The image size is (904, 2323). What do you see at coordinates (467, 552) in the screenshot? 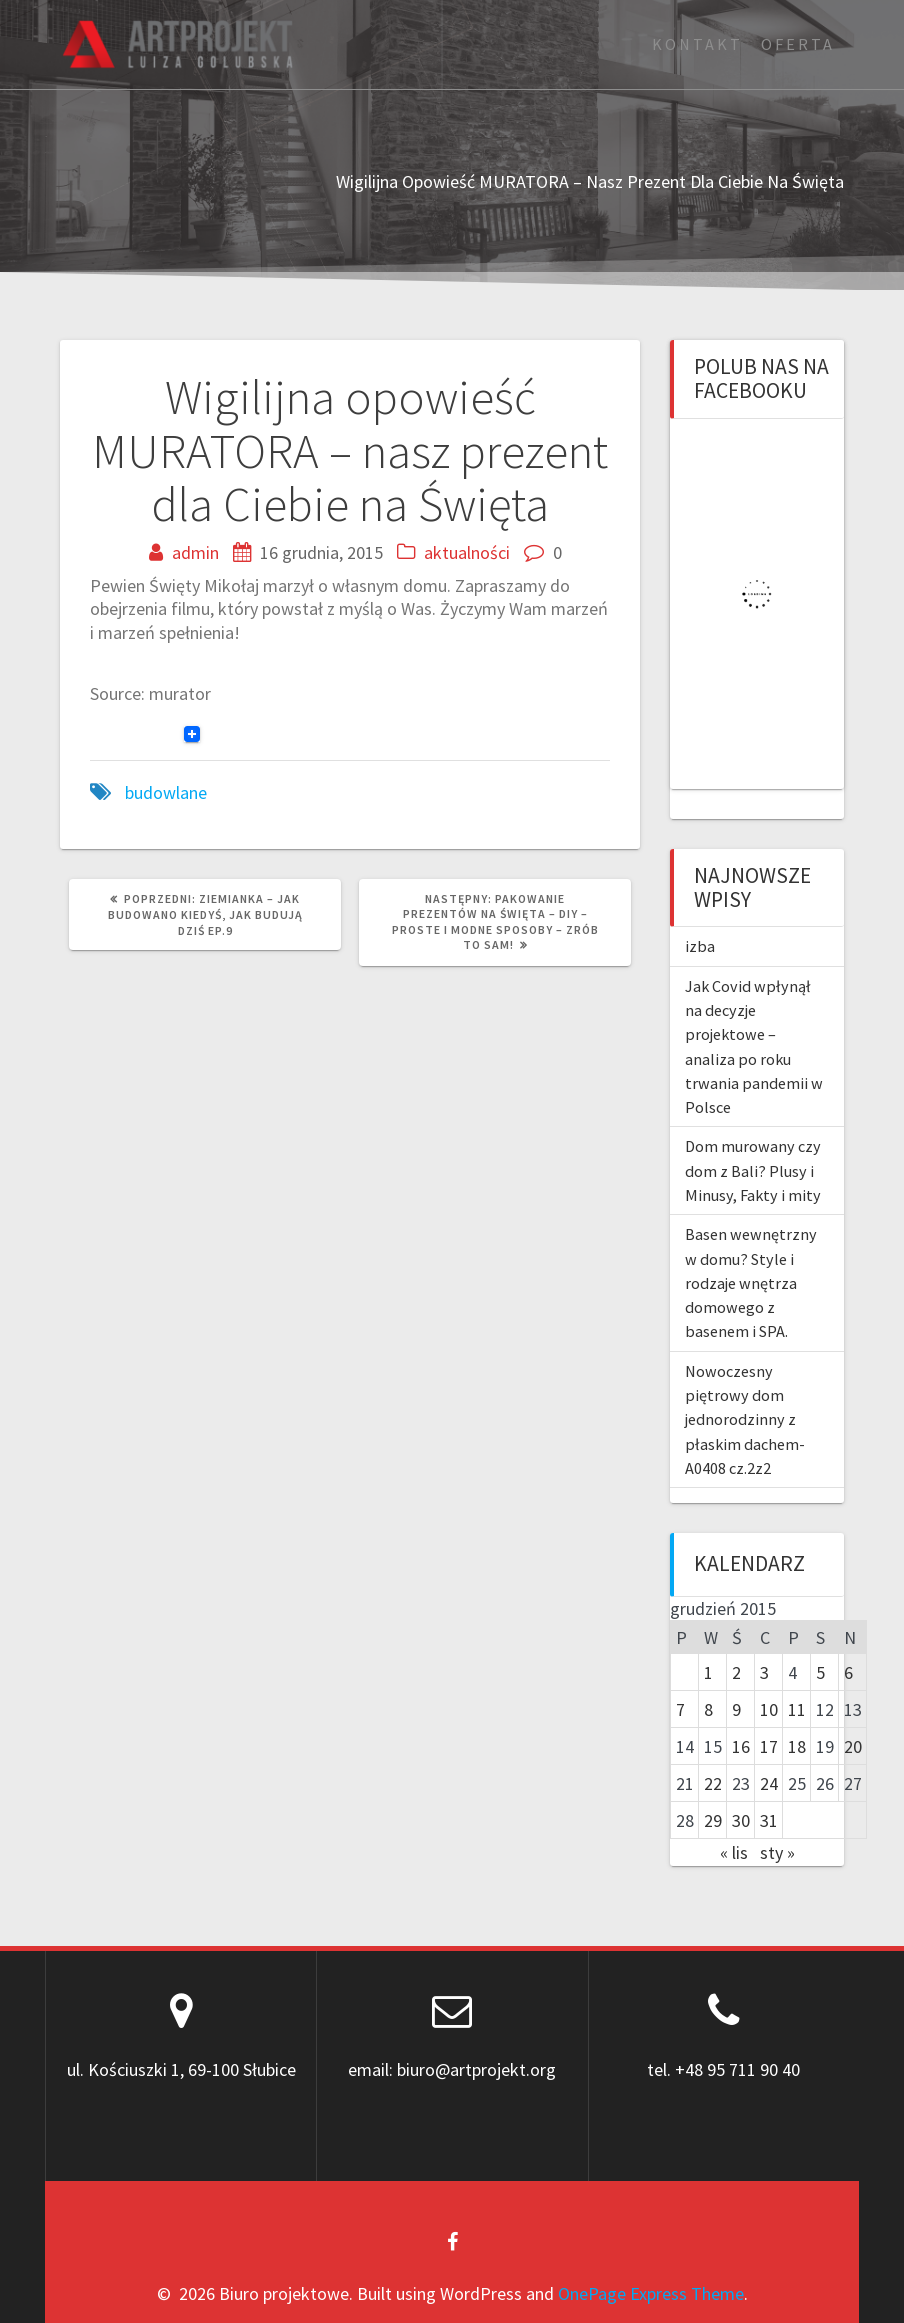
I see `aktualności` at bounding box center [467, 552].